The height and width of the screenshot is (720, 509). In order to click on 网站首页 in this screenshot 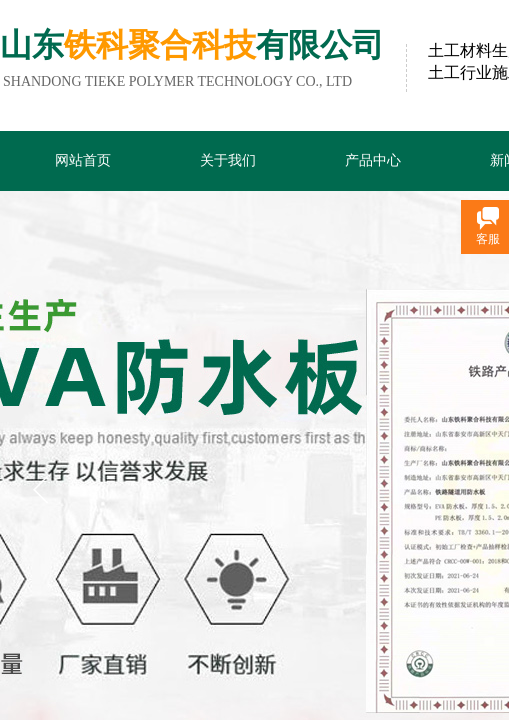, I will do `click(83, 160)`.